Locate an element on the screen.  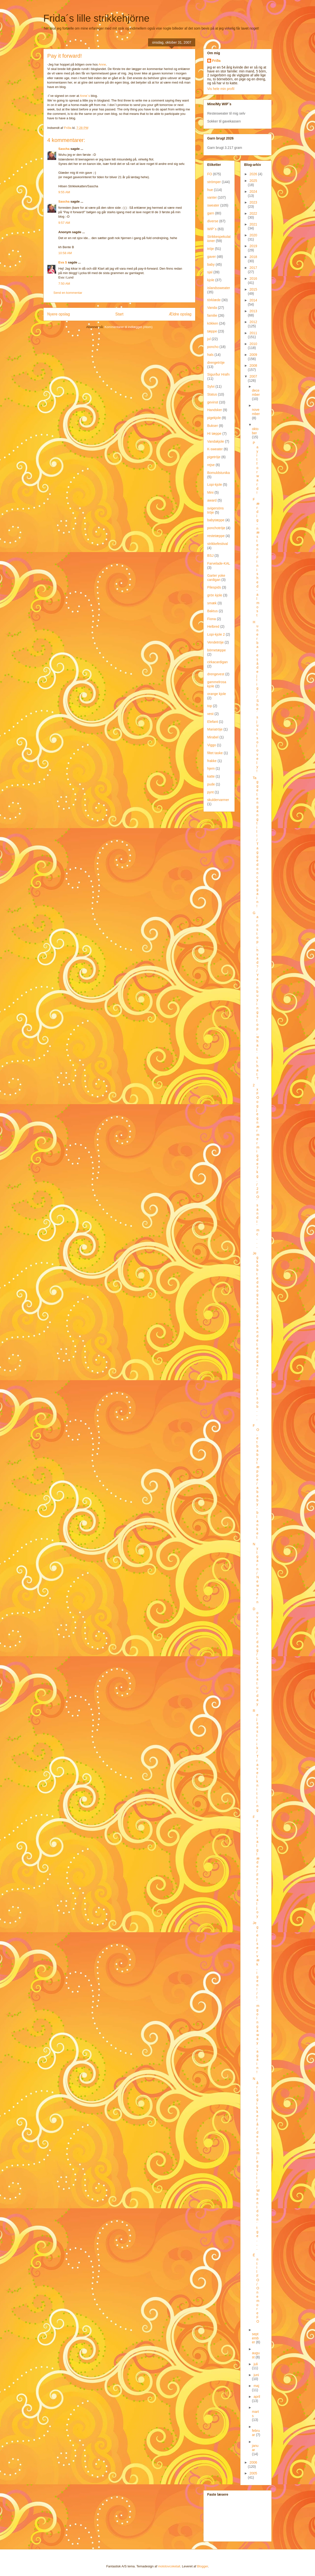
Bukser is located at coordinates (212, 426).